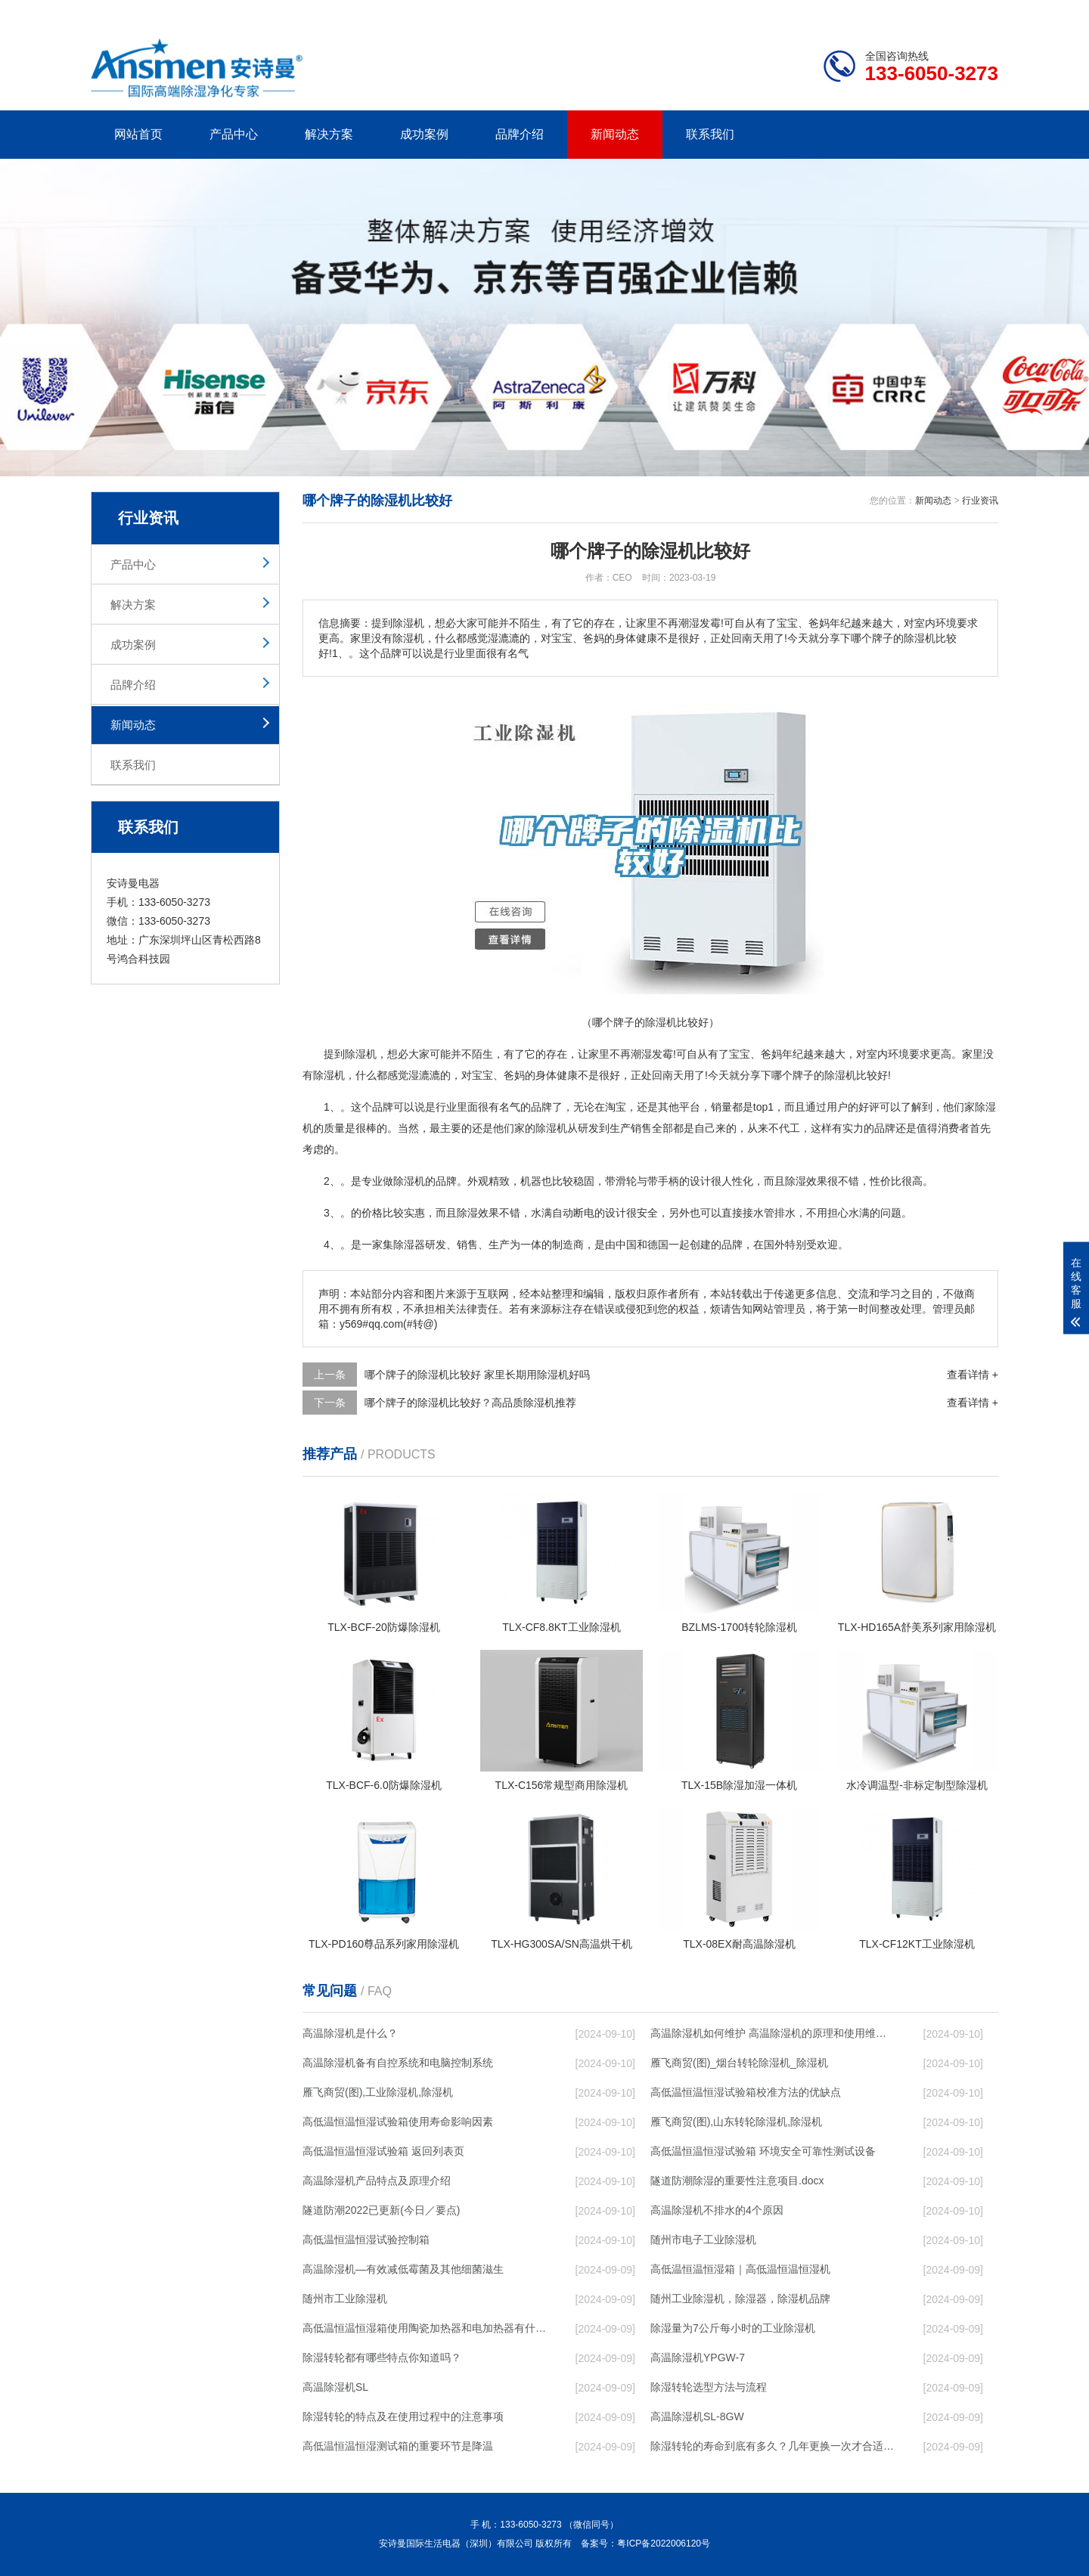 The height and width of the screenshot is (2576, 1089). I want to click on 随州工业除湿机，除湿器，除湿机品牌, so click(740, 2298).